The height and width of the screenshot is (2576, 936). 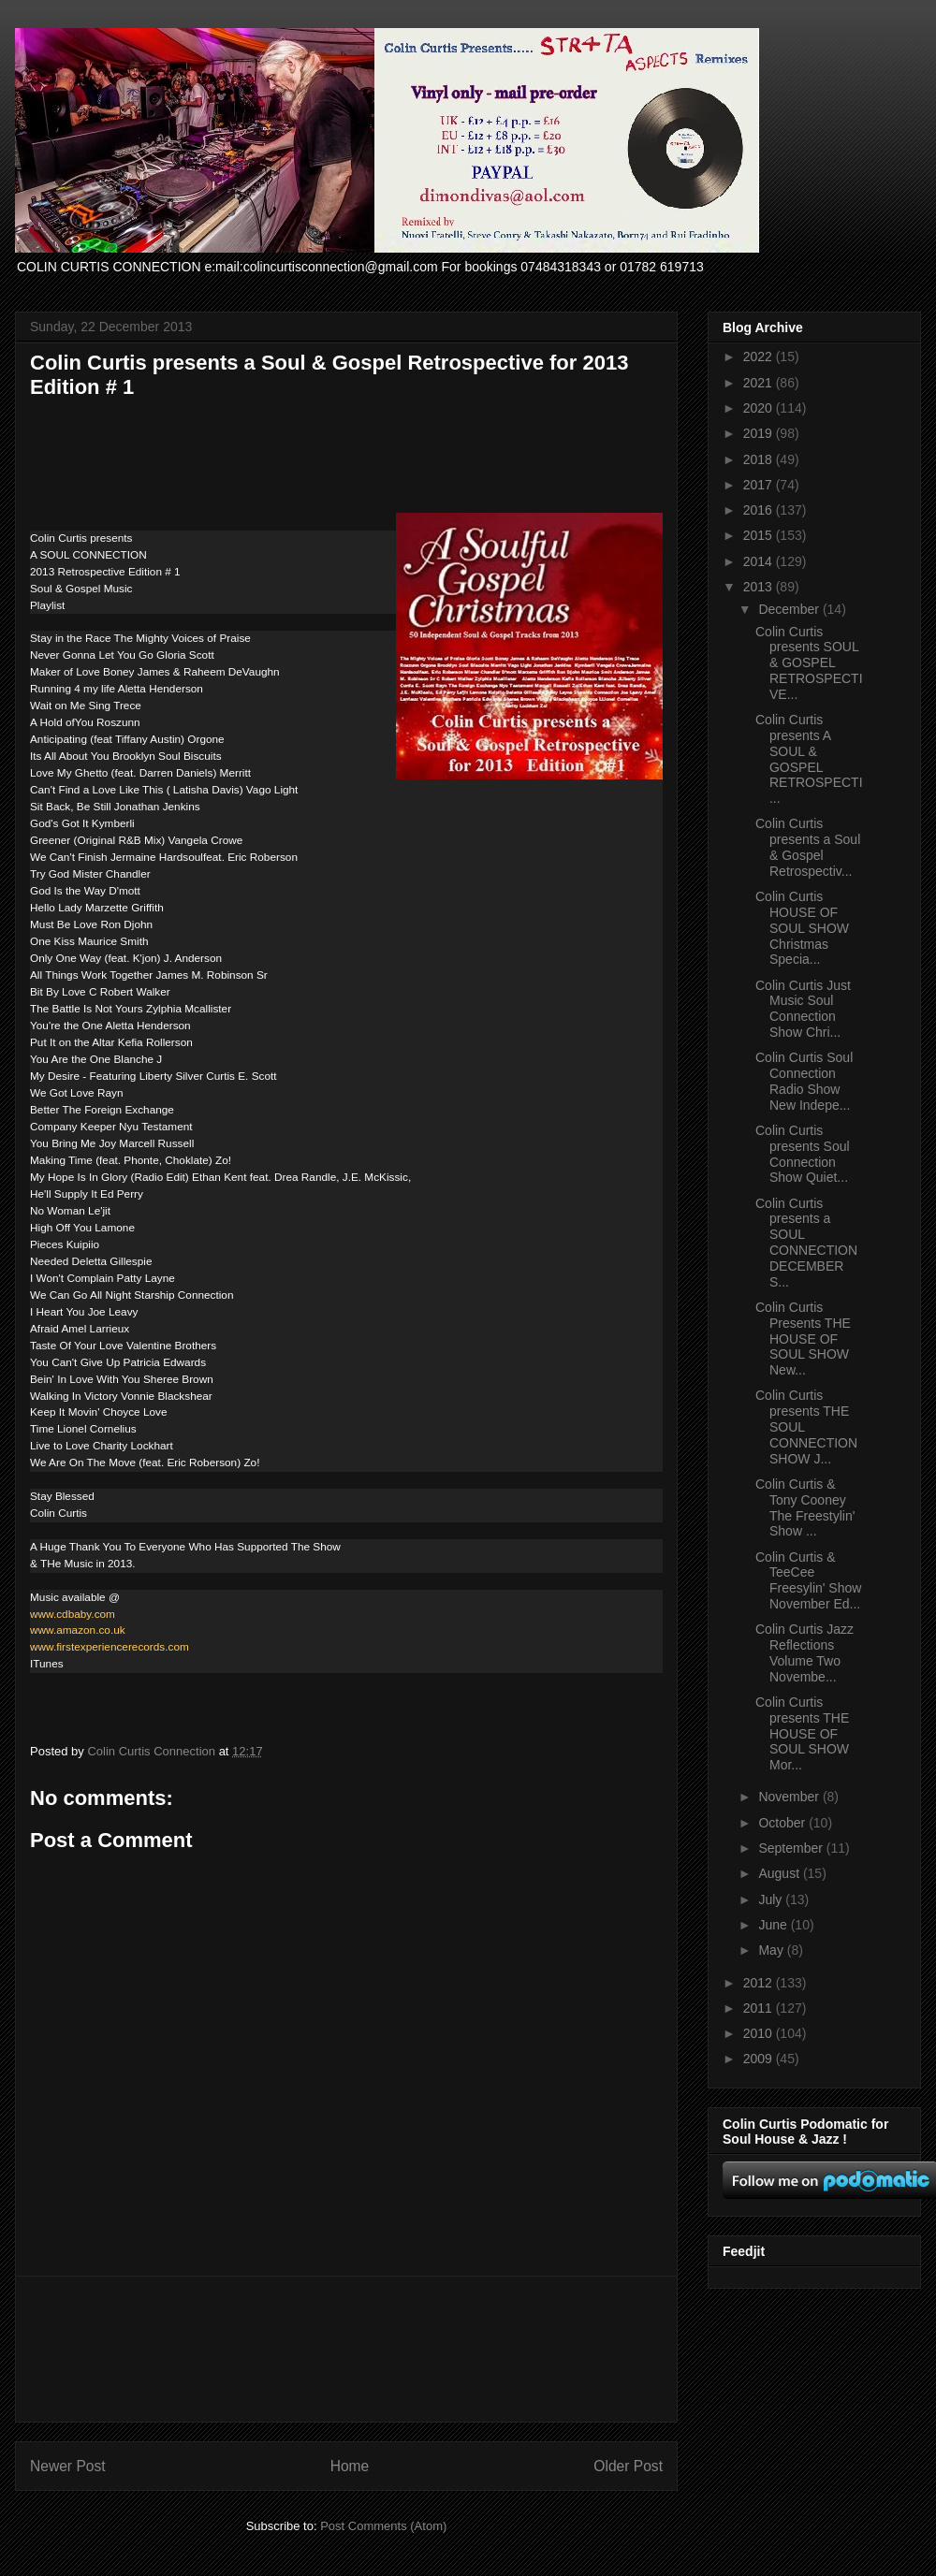 I want to click on 2015, so click(x=759, y=535).